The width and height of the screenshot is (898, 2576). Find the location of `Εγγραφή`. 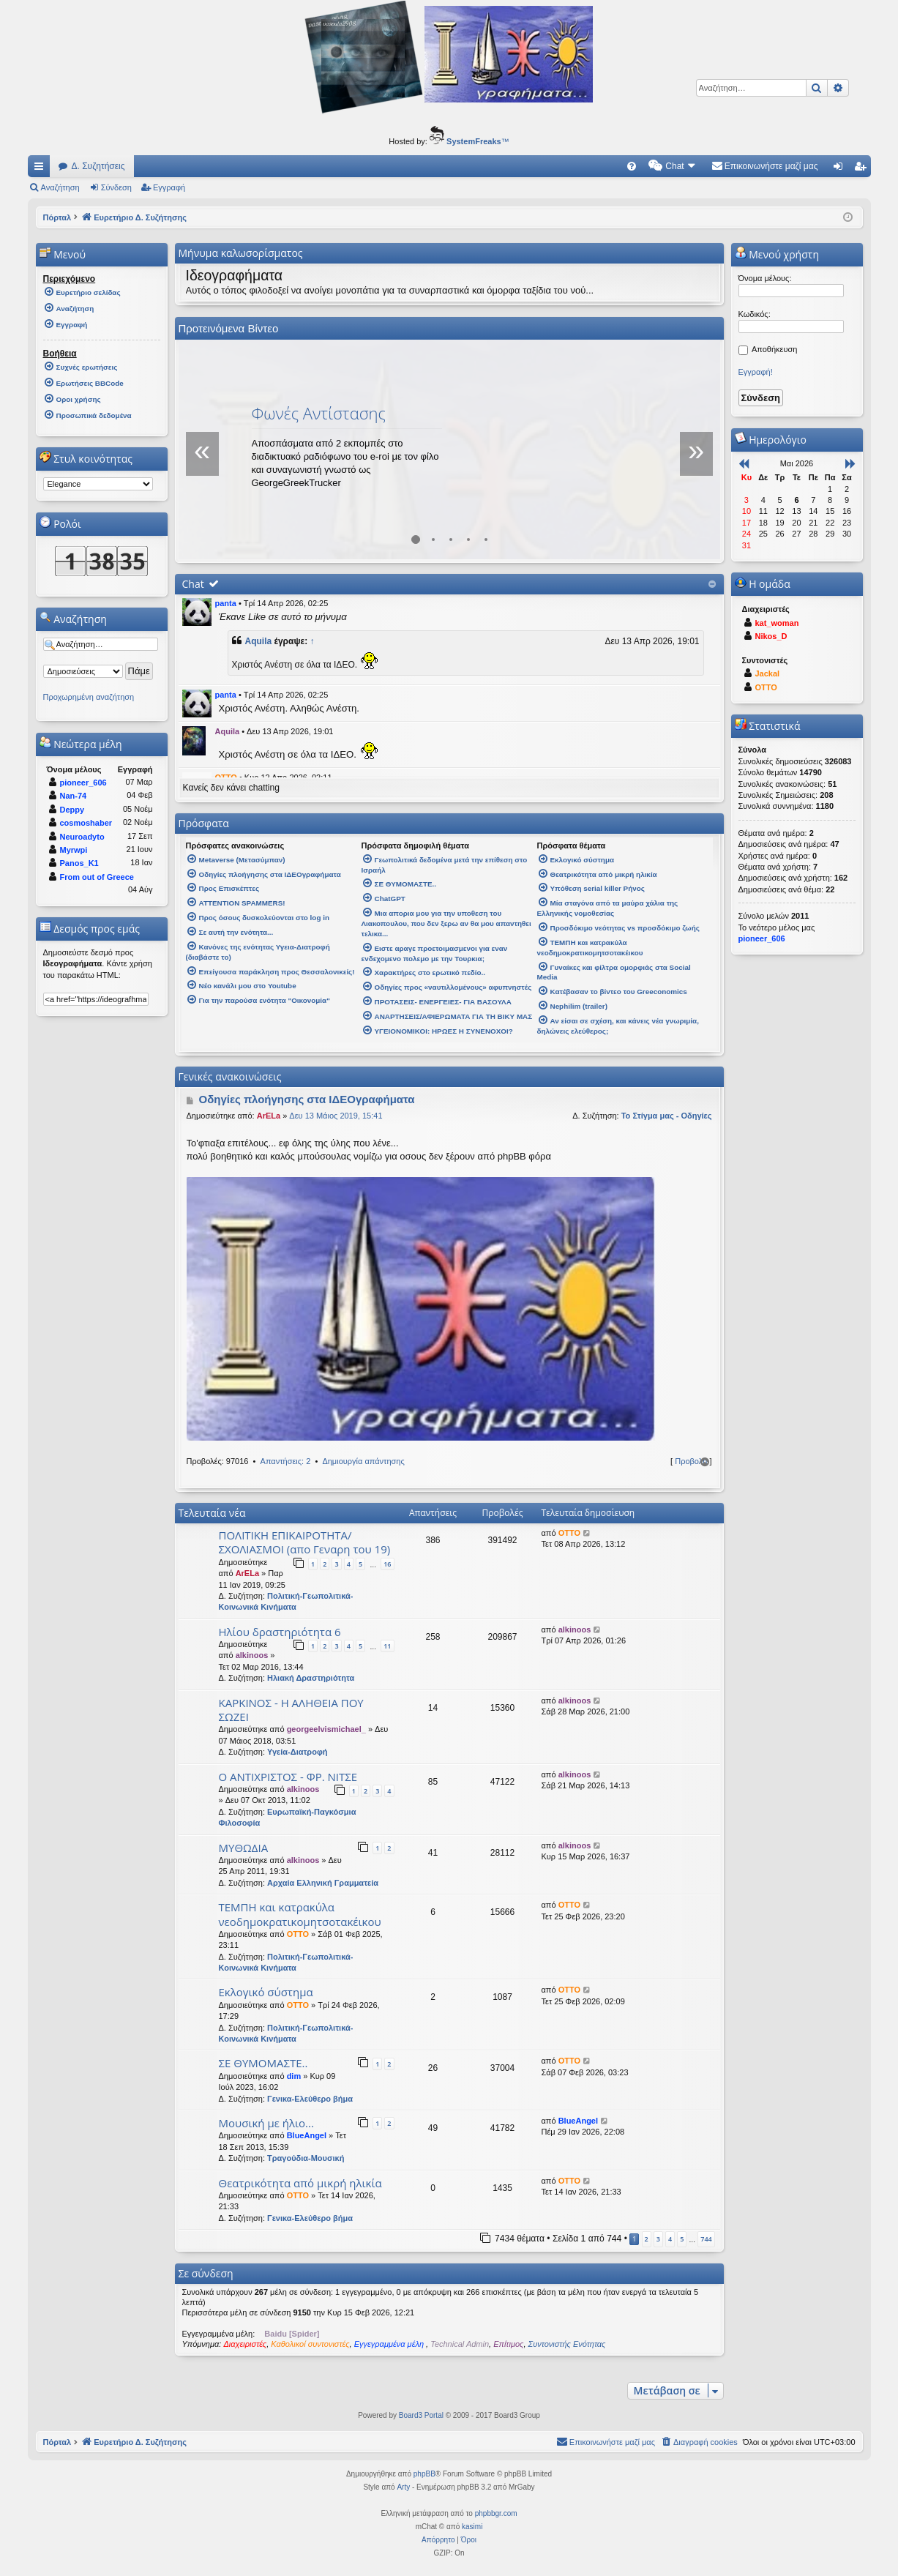

Εγγραφή is located at coordinates (169, 187).